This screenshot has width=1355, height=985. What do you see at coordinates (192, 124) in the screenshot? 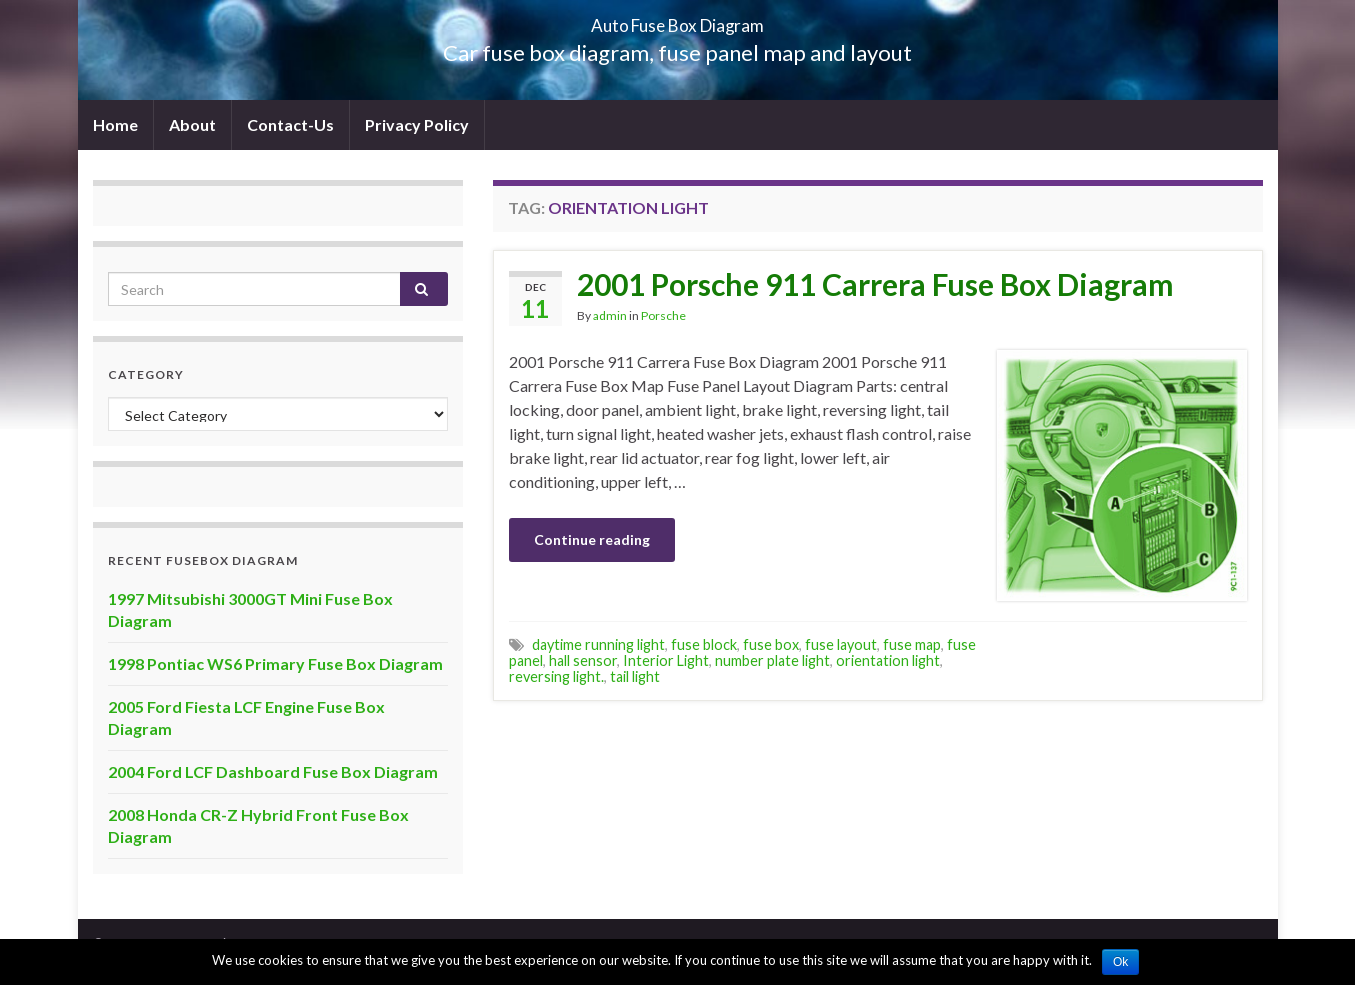
I see `About` at bounding box center [192, 124].